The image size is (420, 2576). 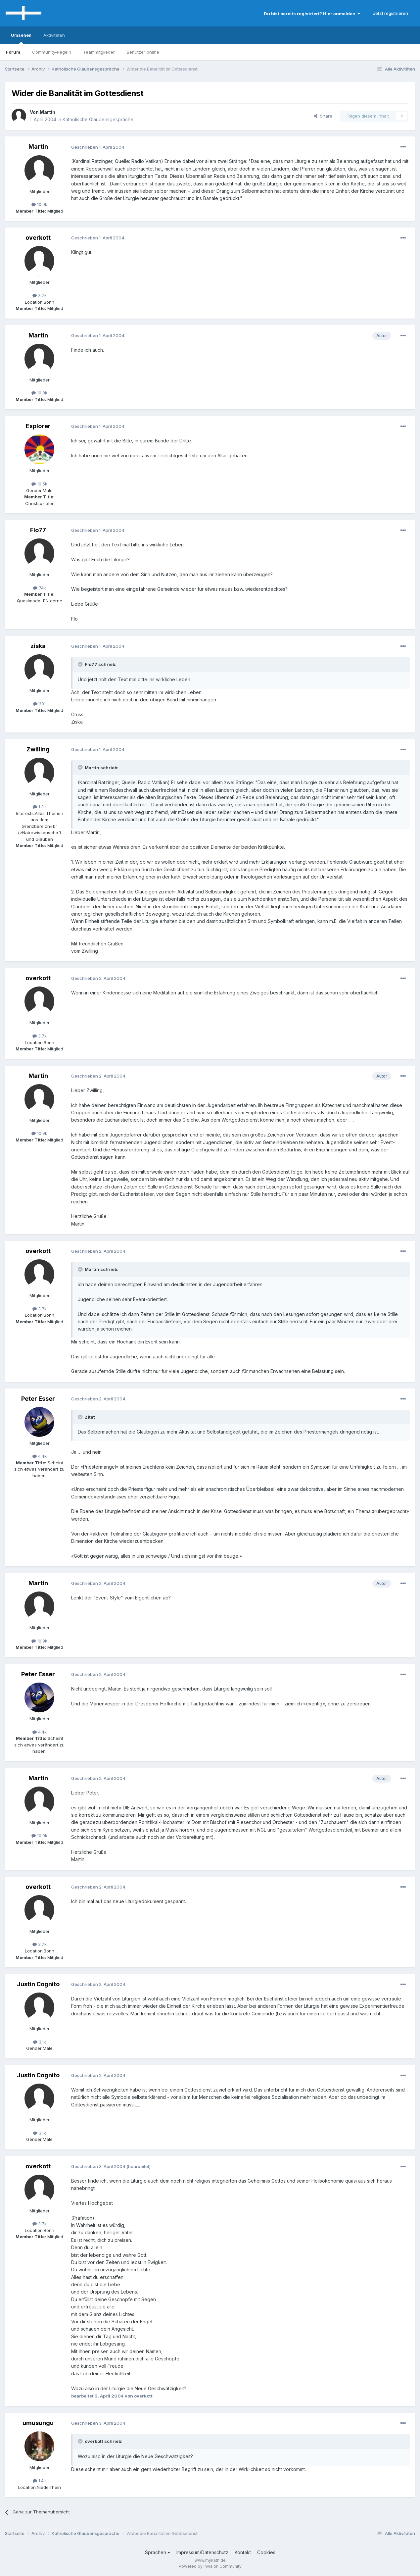 What do you see at coordinates (202, 2552) in the screenshot?
I see `Impressum/Datenschutz` at bounding box center [202, 2552].